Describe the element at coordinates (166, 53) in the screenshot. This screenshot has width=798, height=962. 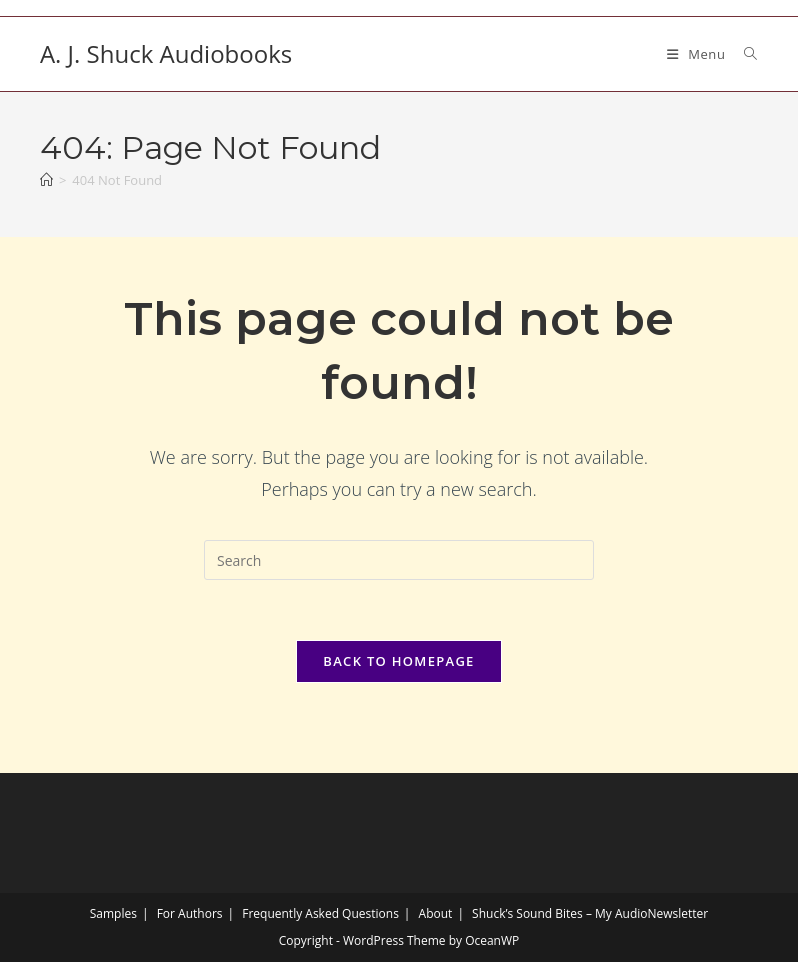
I see `A. J. Shuck Audiobooks` at that location.